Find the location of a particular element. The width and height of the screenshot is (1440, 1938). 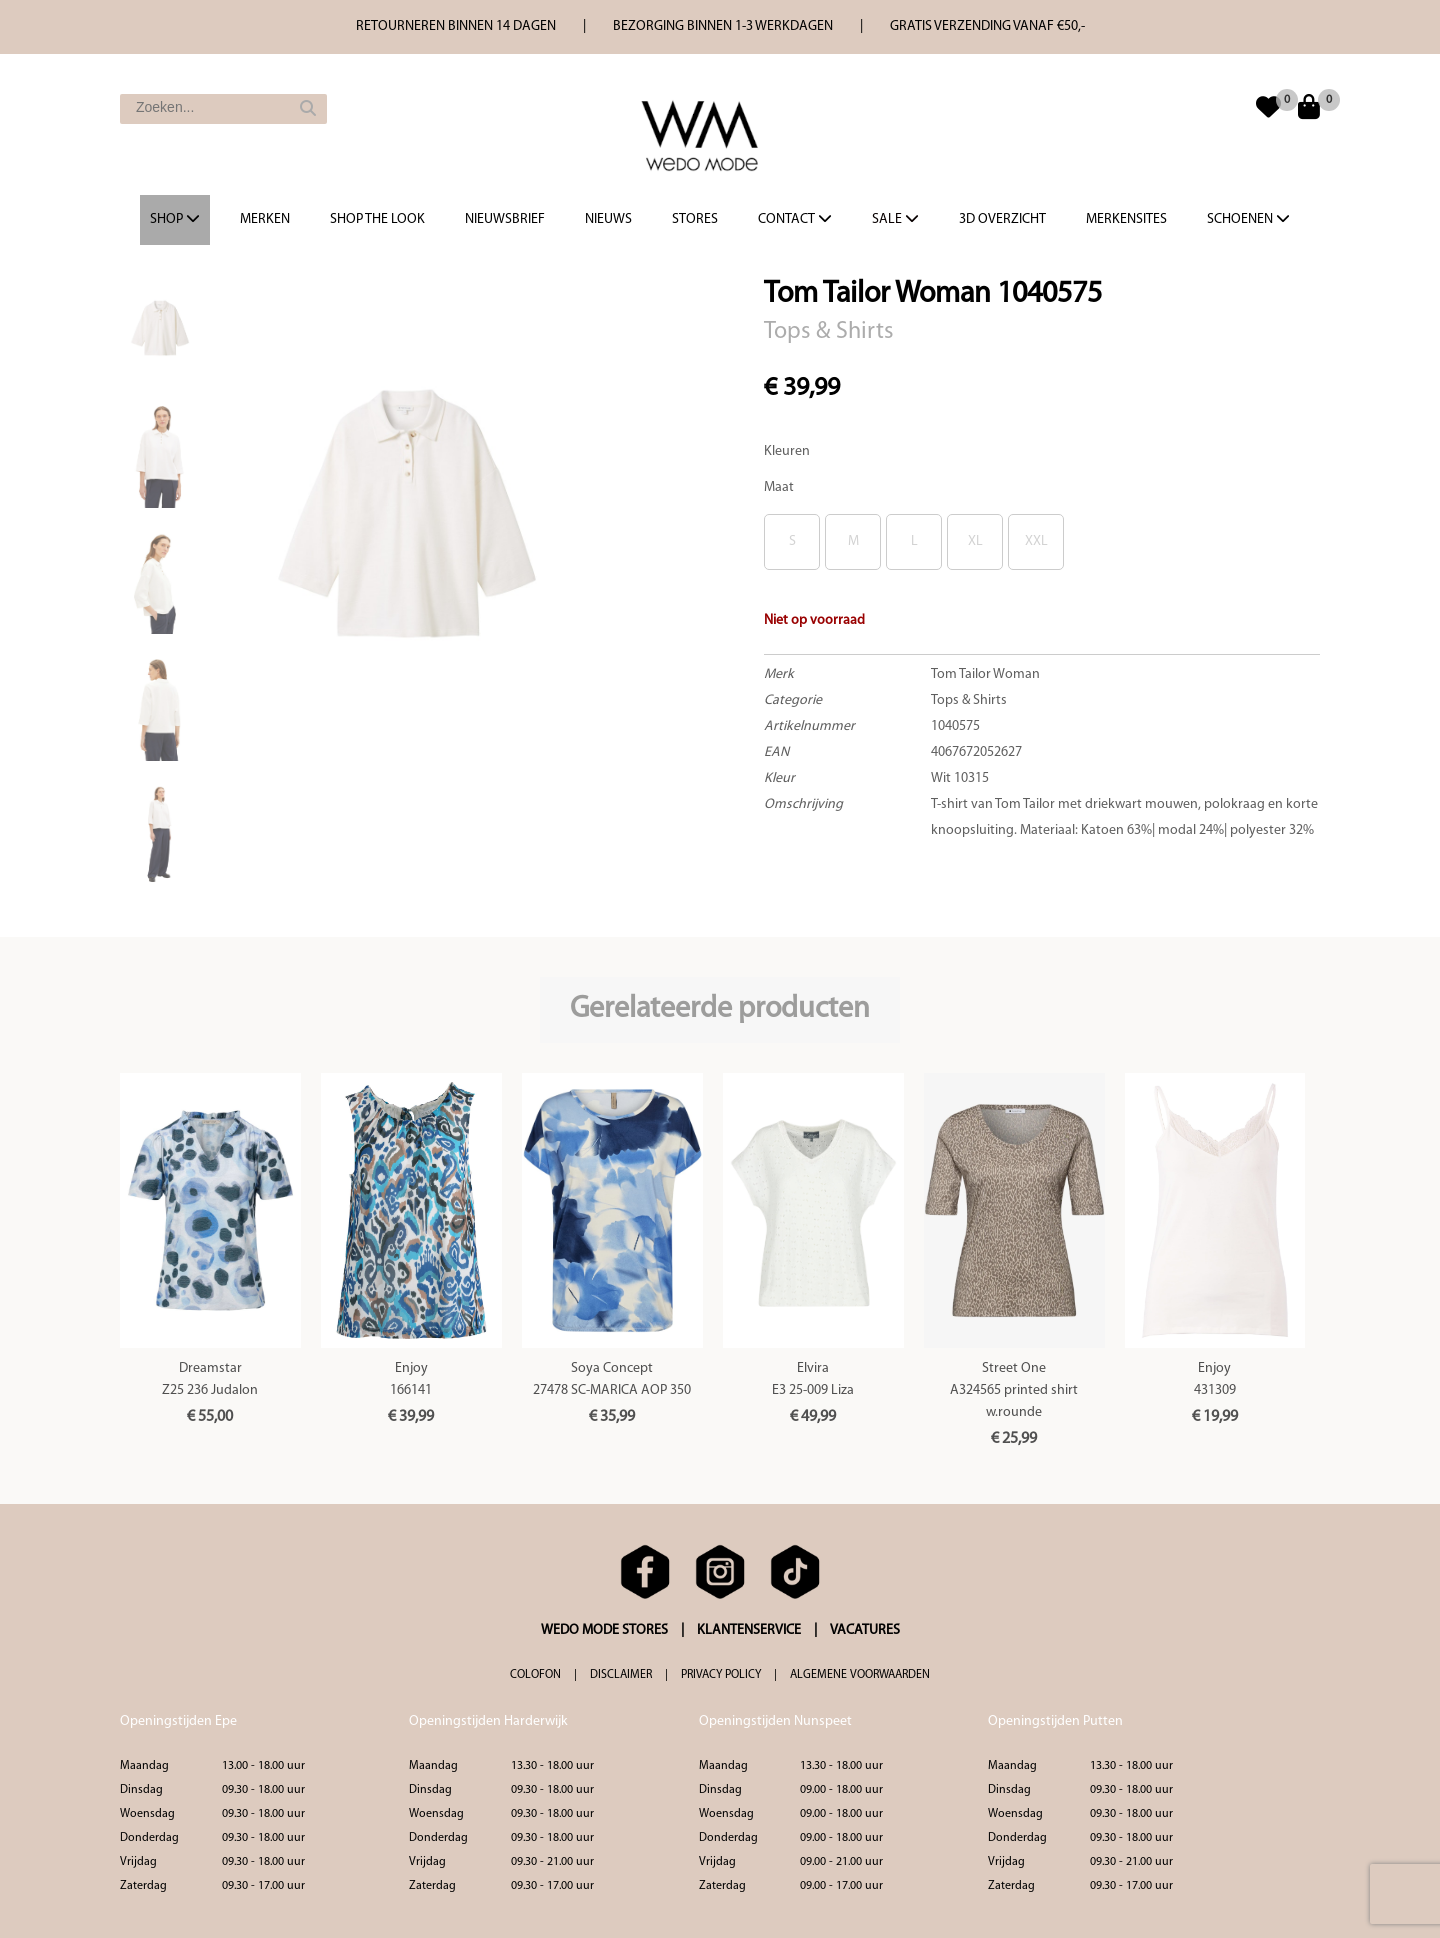

Merkensites is located at coordinates (1126, 219).